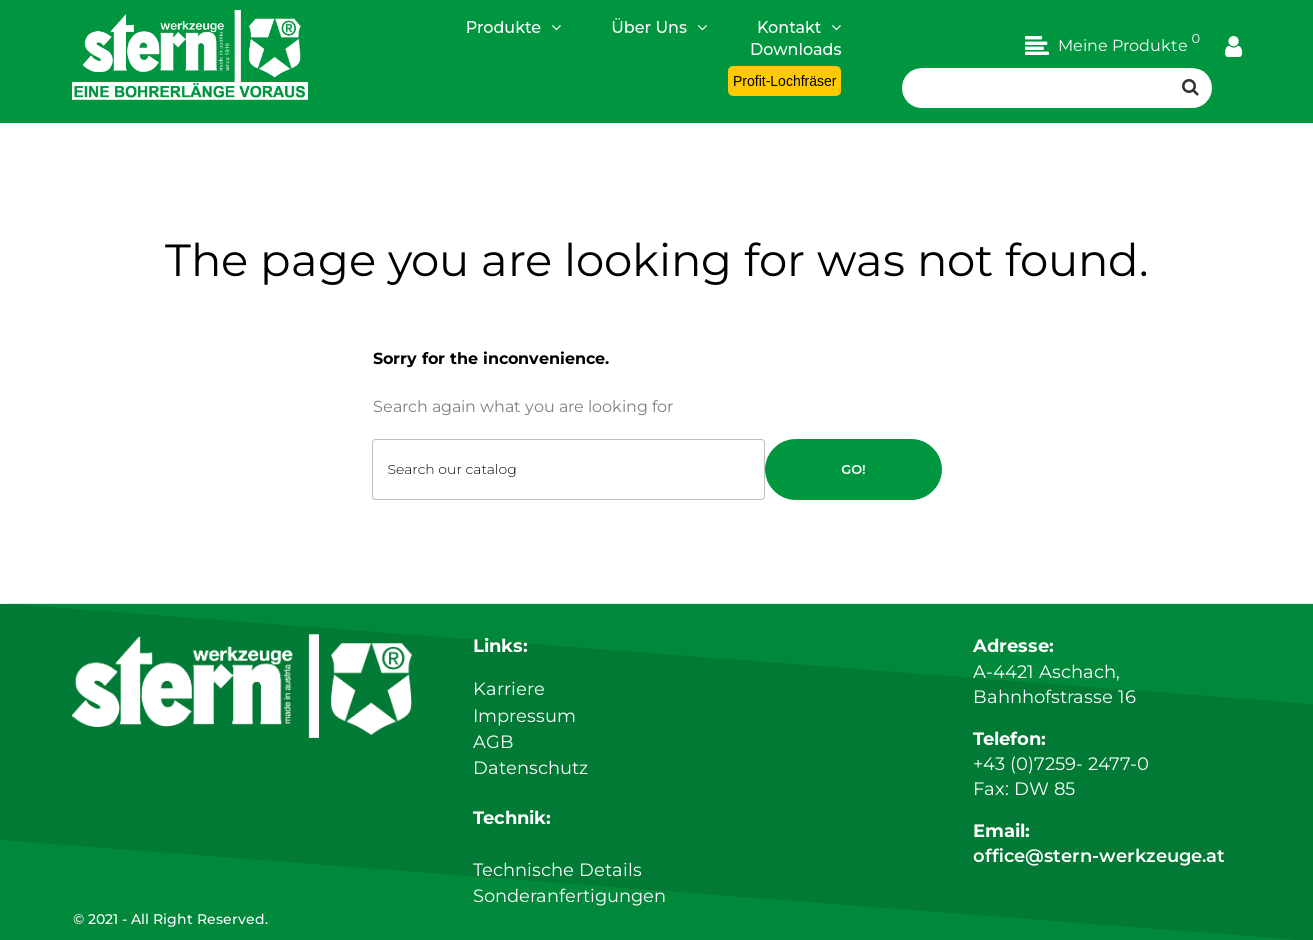  What do you see at coordinates (557, 871) in the screenshot?
I see `Technische Details` at bounding box center [557, 871].